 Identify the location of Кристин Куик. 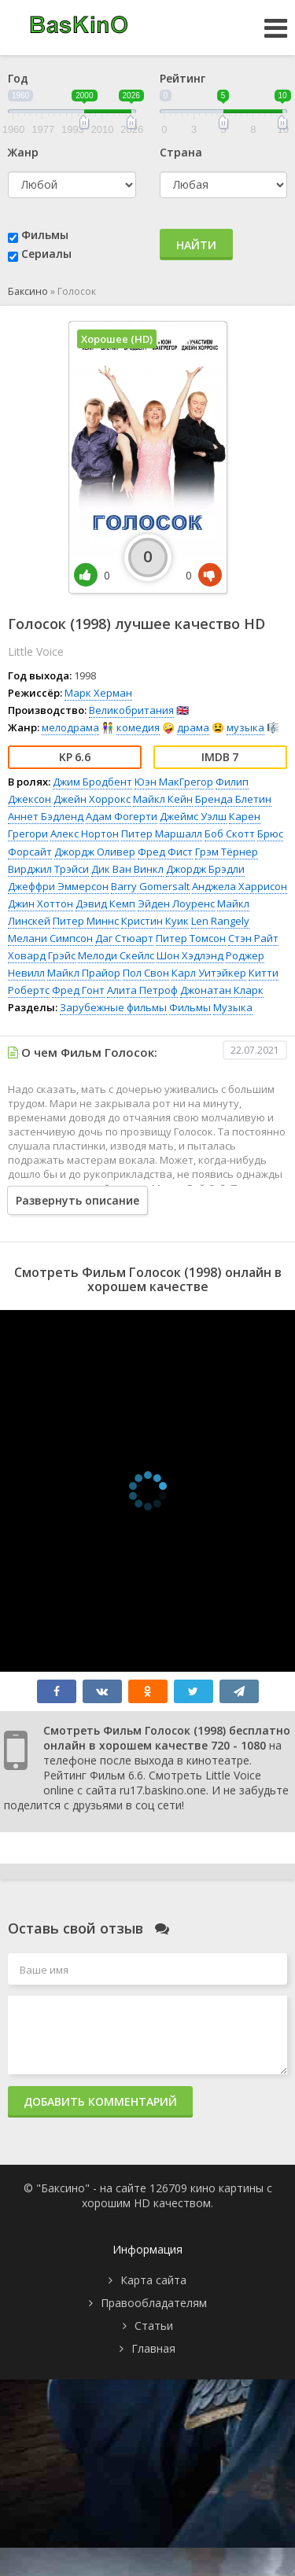
(155, 921).